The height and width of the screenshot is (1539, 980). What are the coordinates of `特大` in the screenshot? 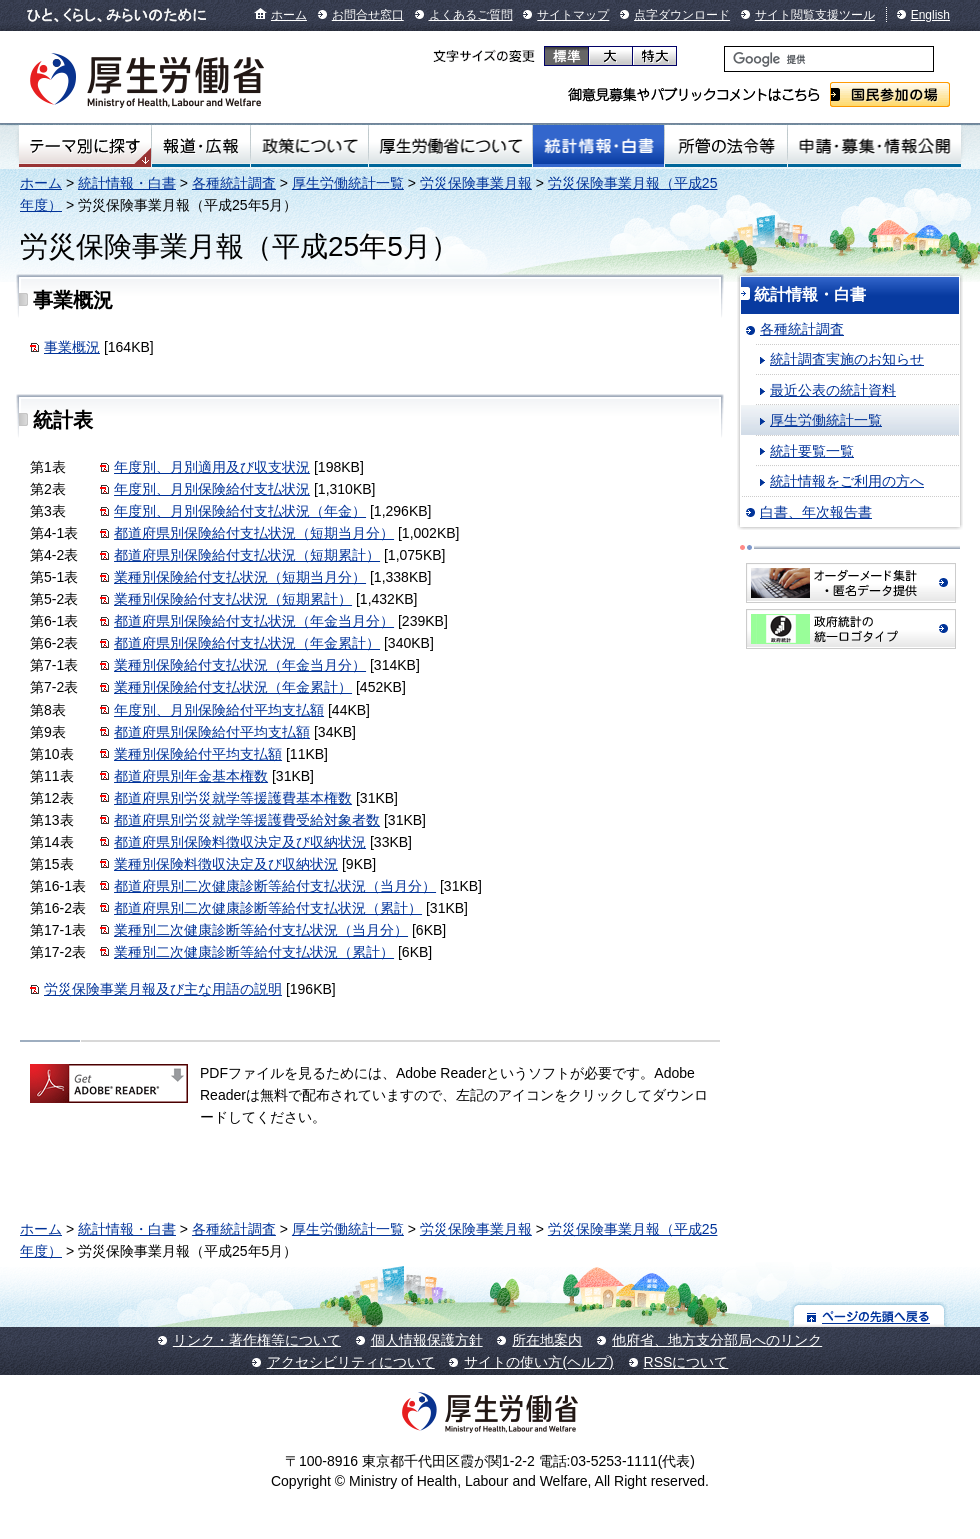 It's located at (654, 56).